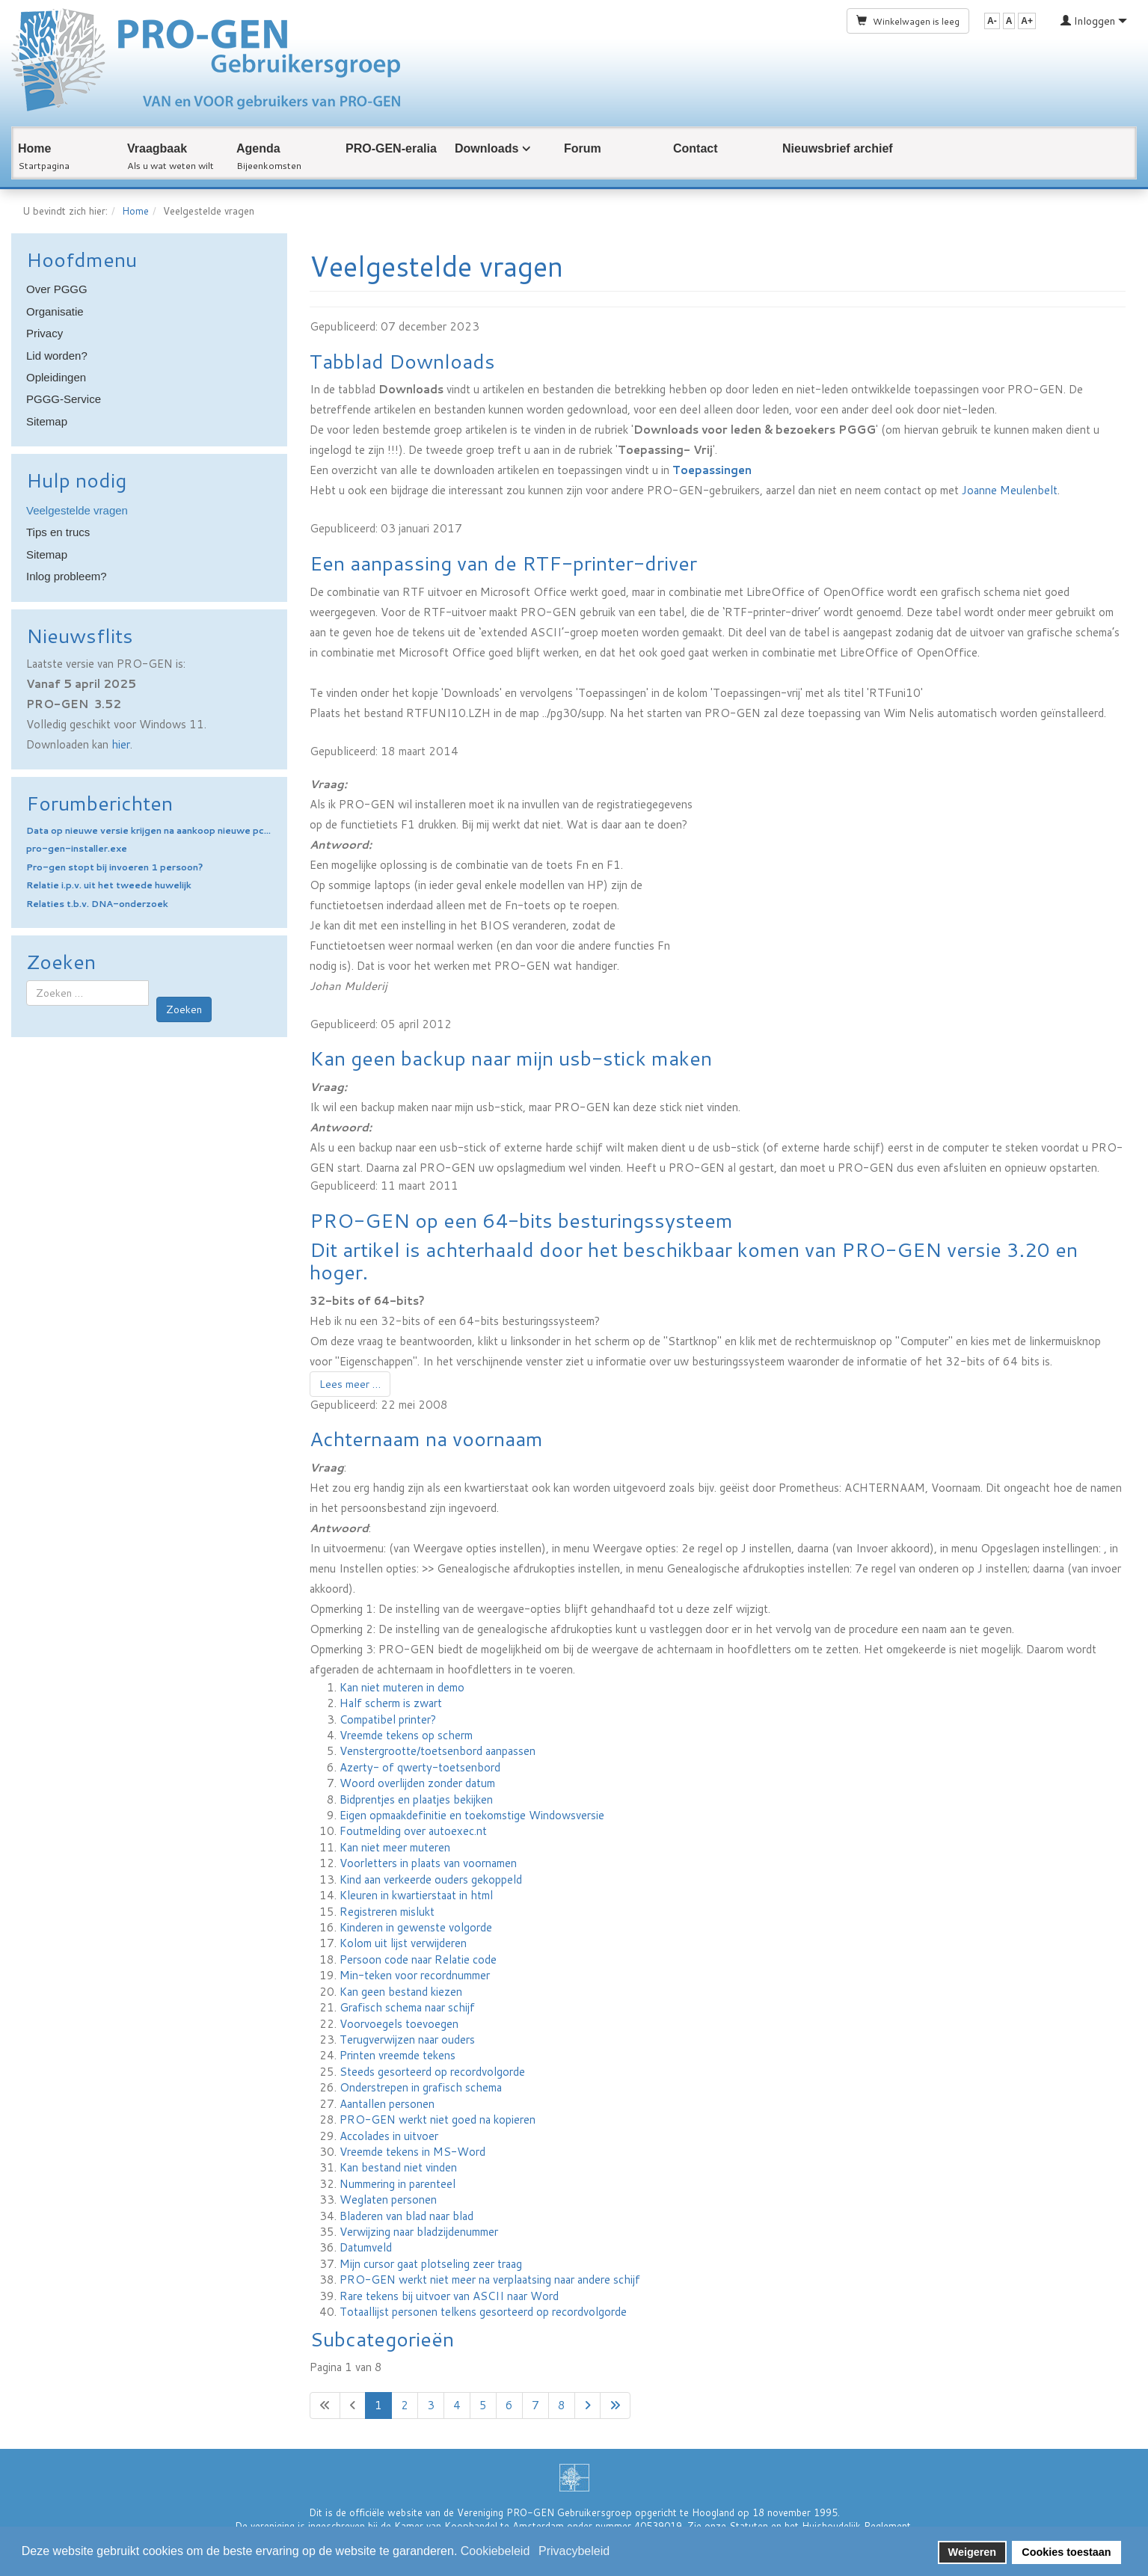  I want to click on Grafisch schema naar schijf, so click(407, 2007).